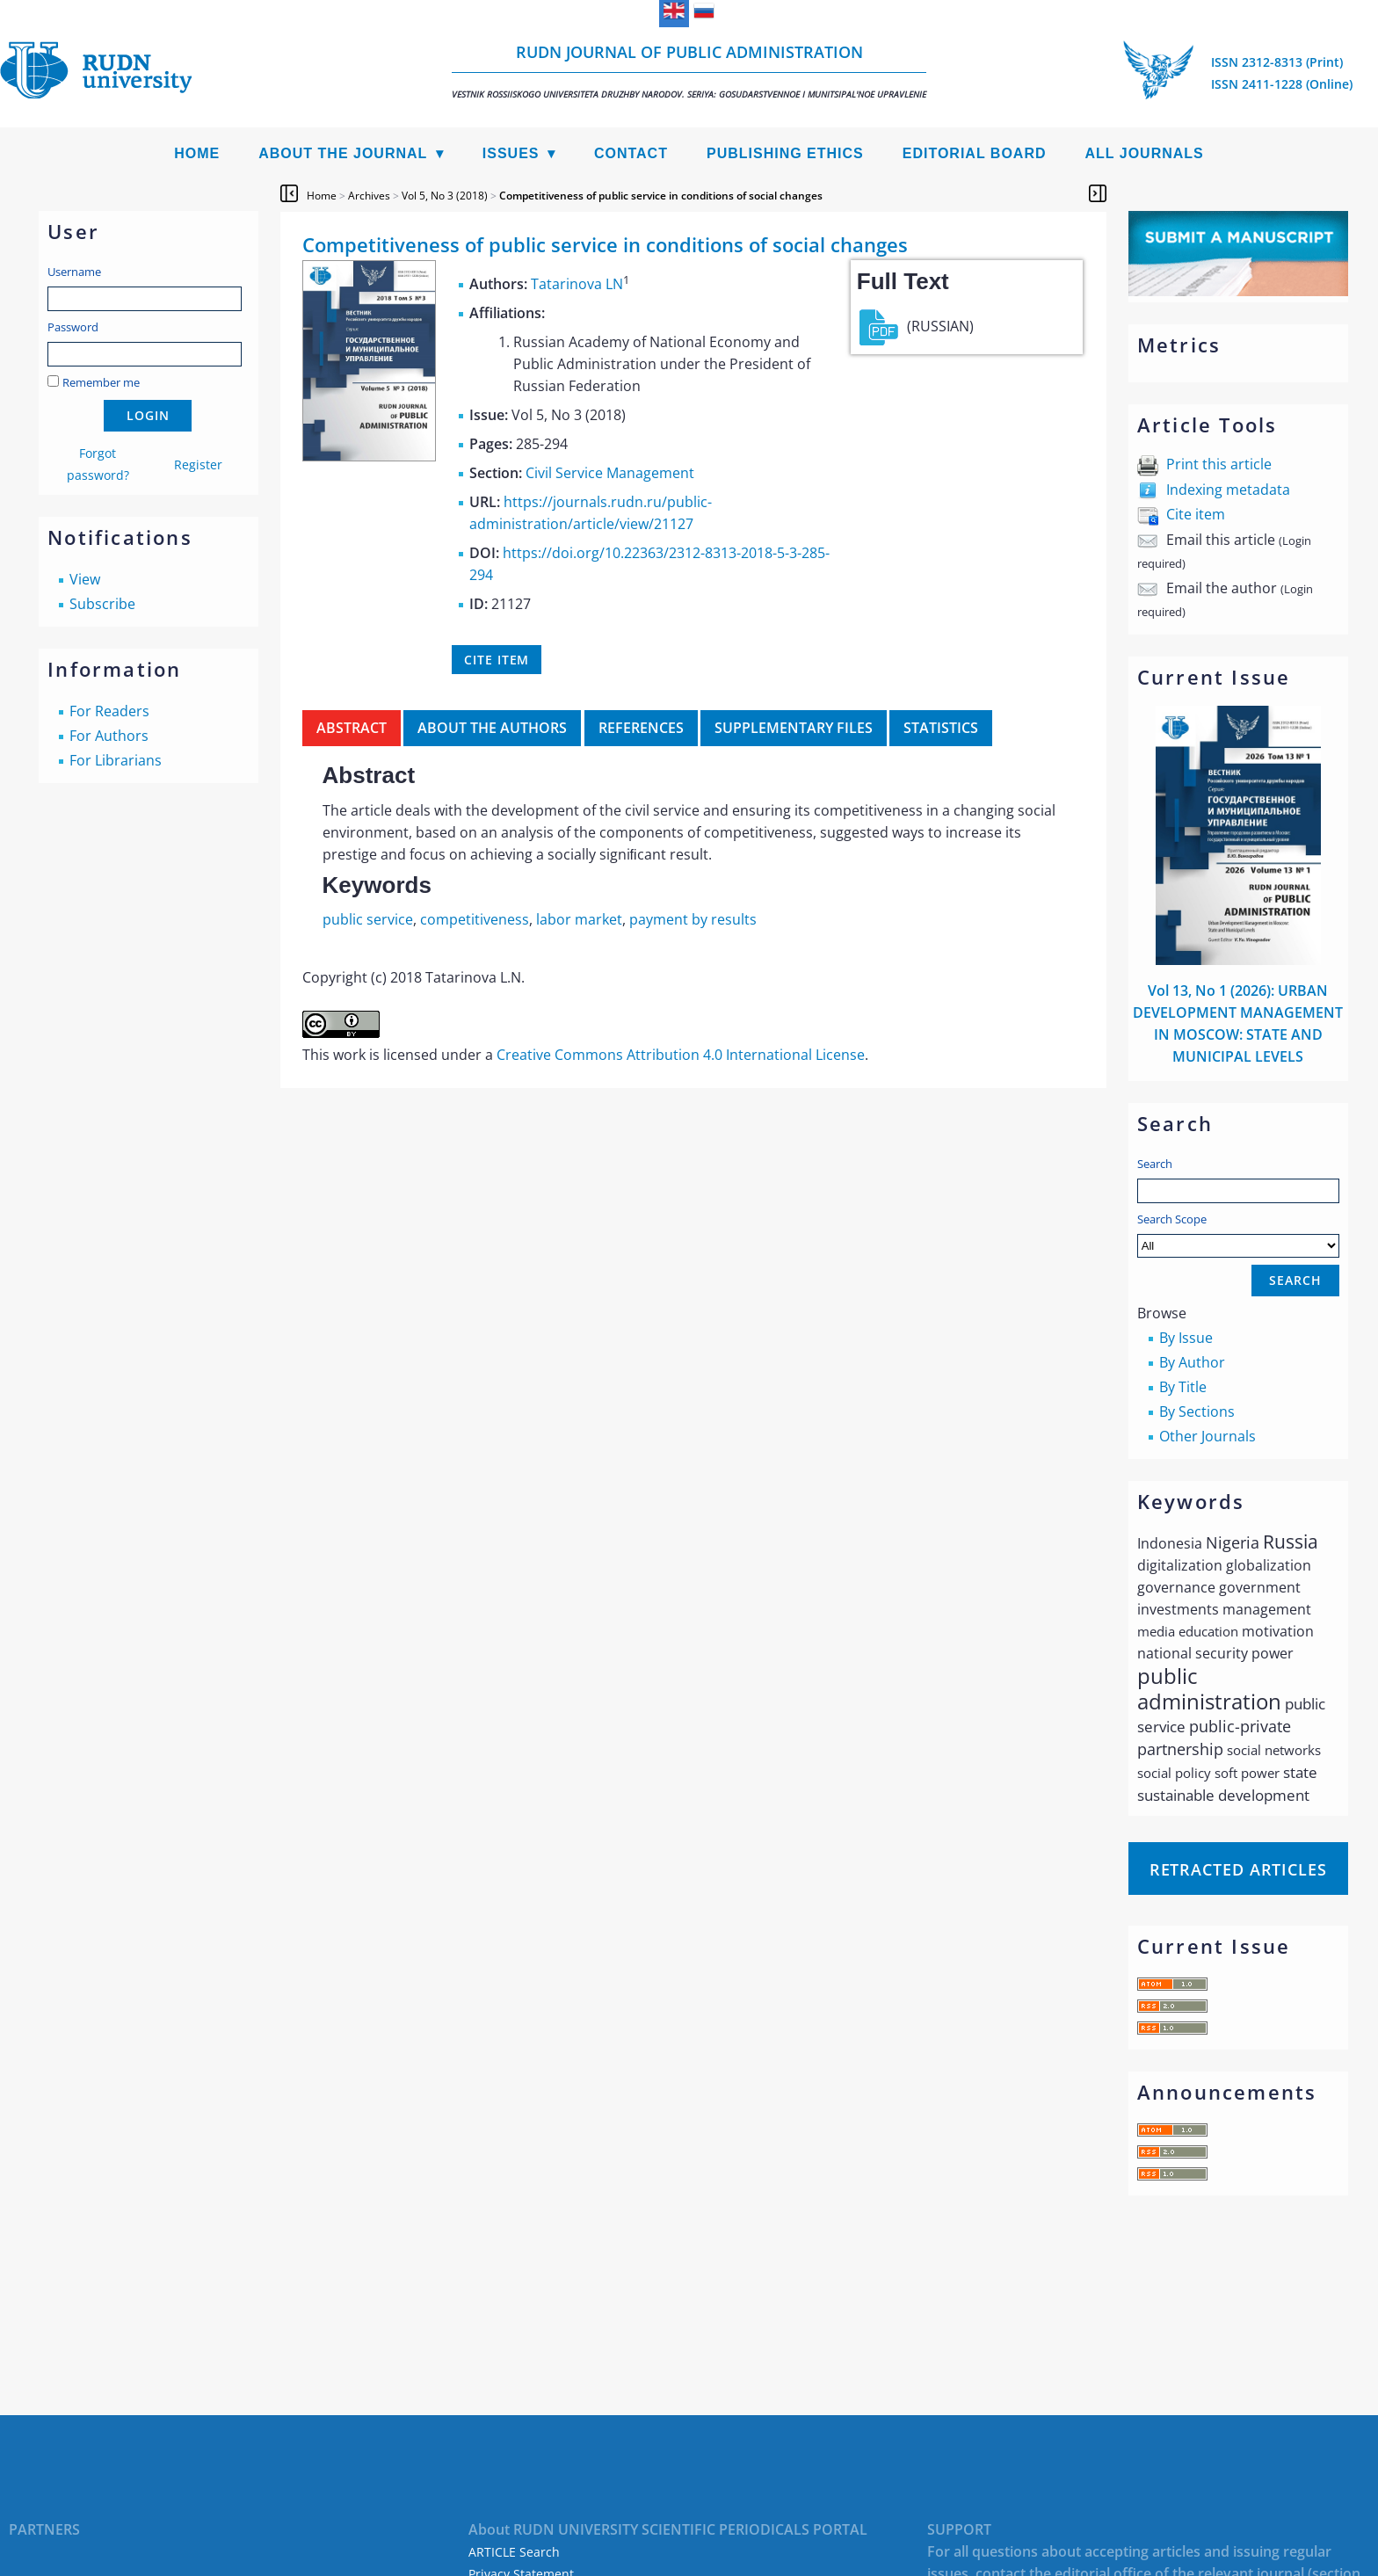 This screenshot has width=1378, height=2576. I want to click on payment by results, so click(693, 919).